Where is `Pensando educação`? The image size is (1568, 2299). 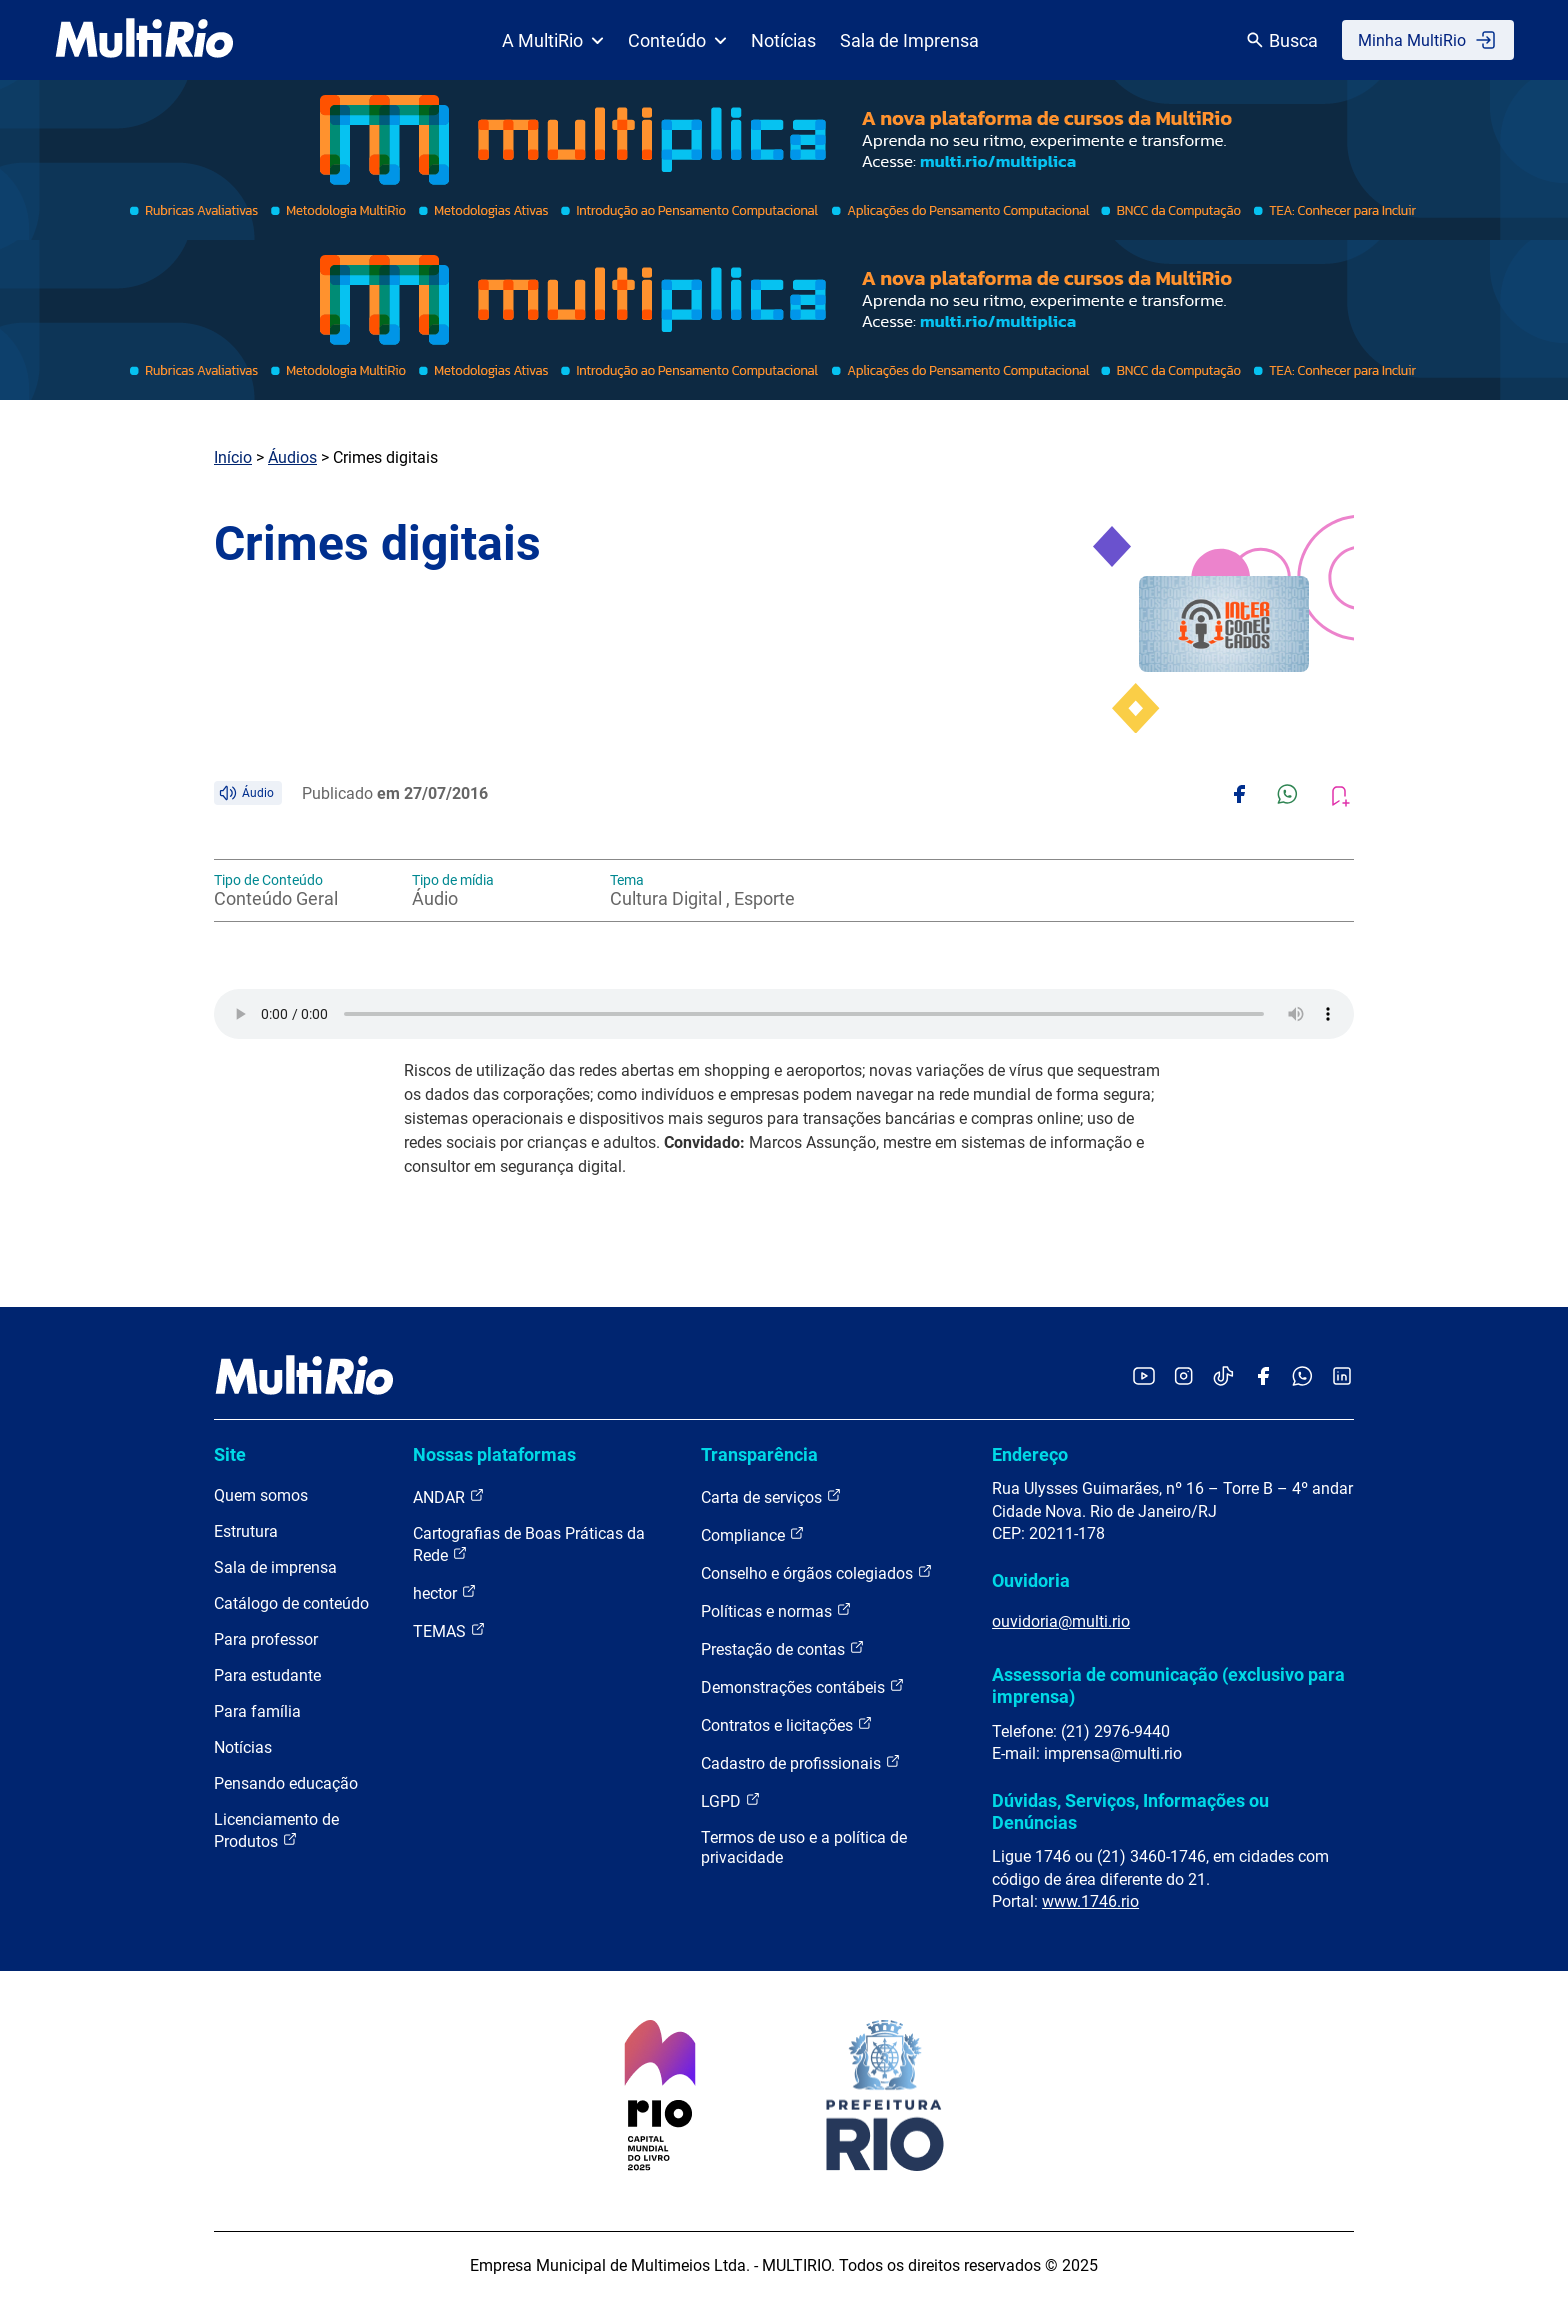 Pensando educação is located at coordinates (286, 1783).